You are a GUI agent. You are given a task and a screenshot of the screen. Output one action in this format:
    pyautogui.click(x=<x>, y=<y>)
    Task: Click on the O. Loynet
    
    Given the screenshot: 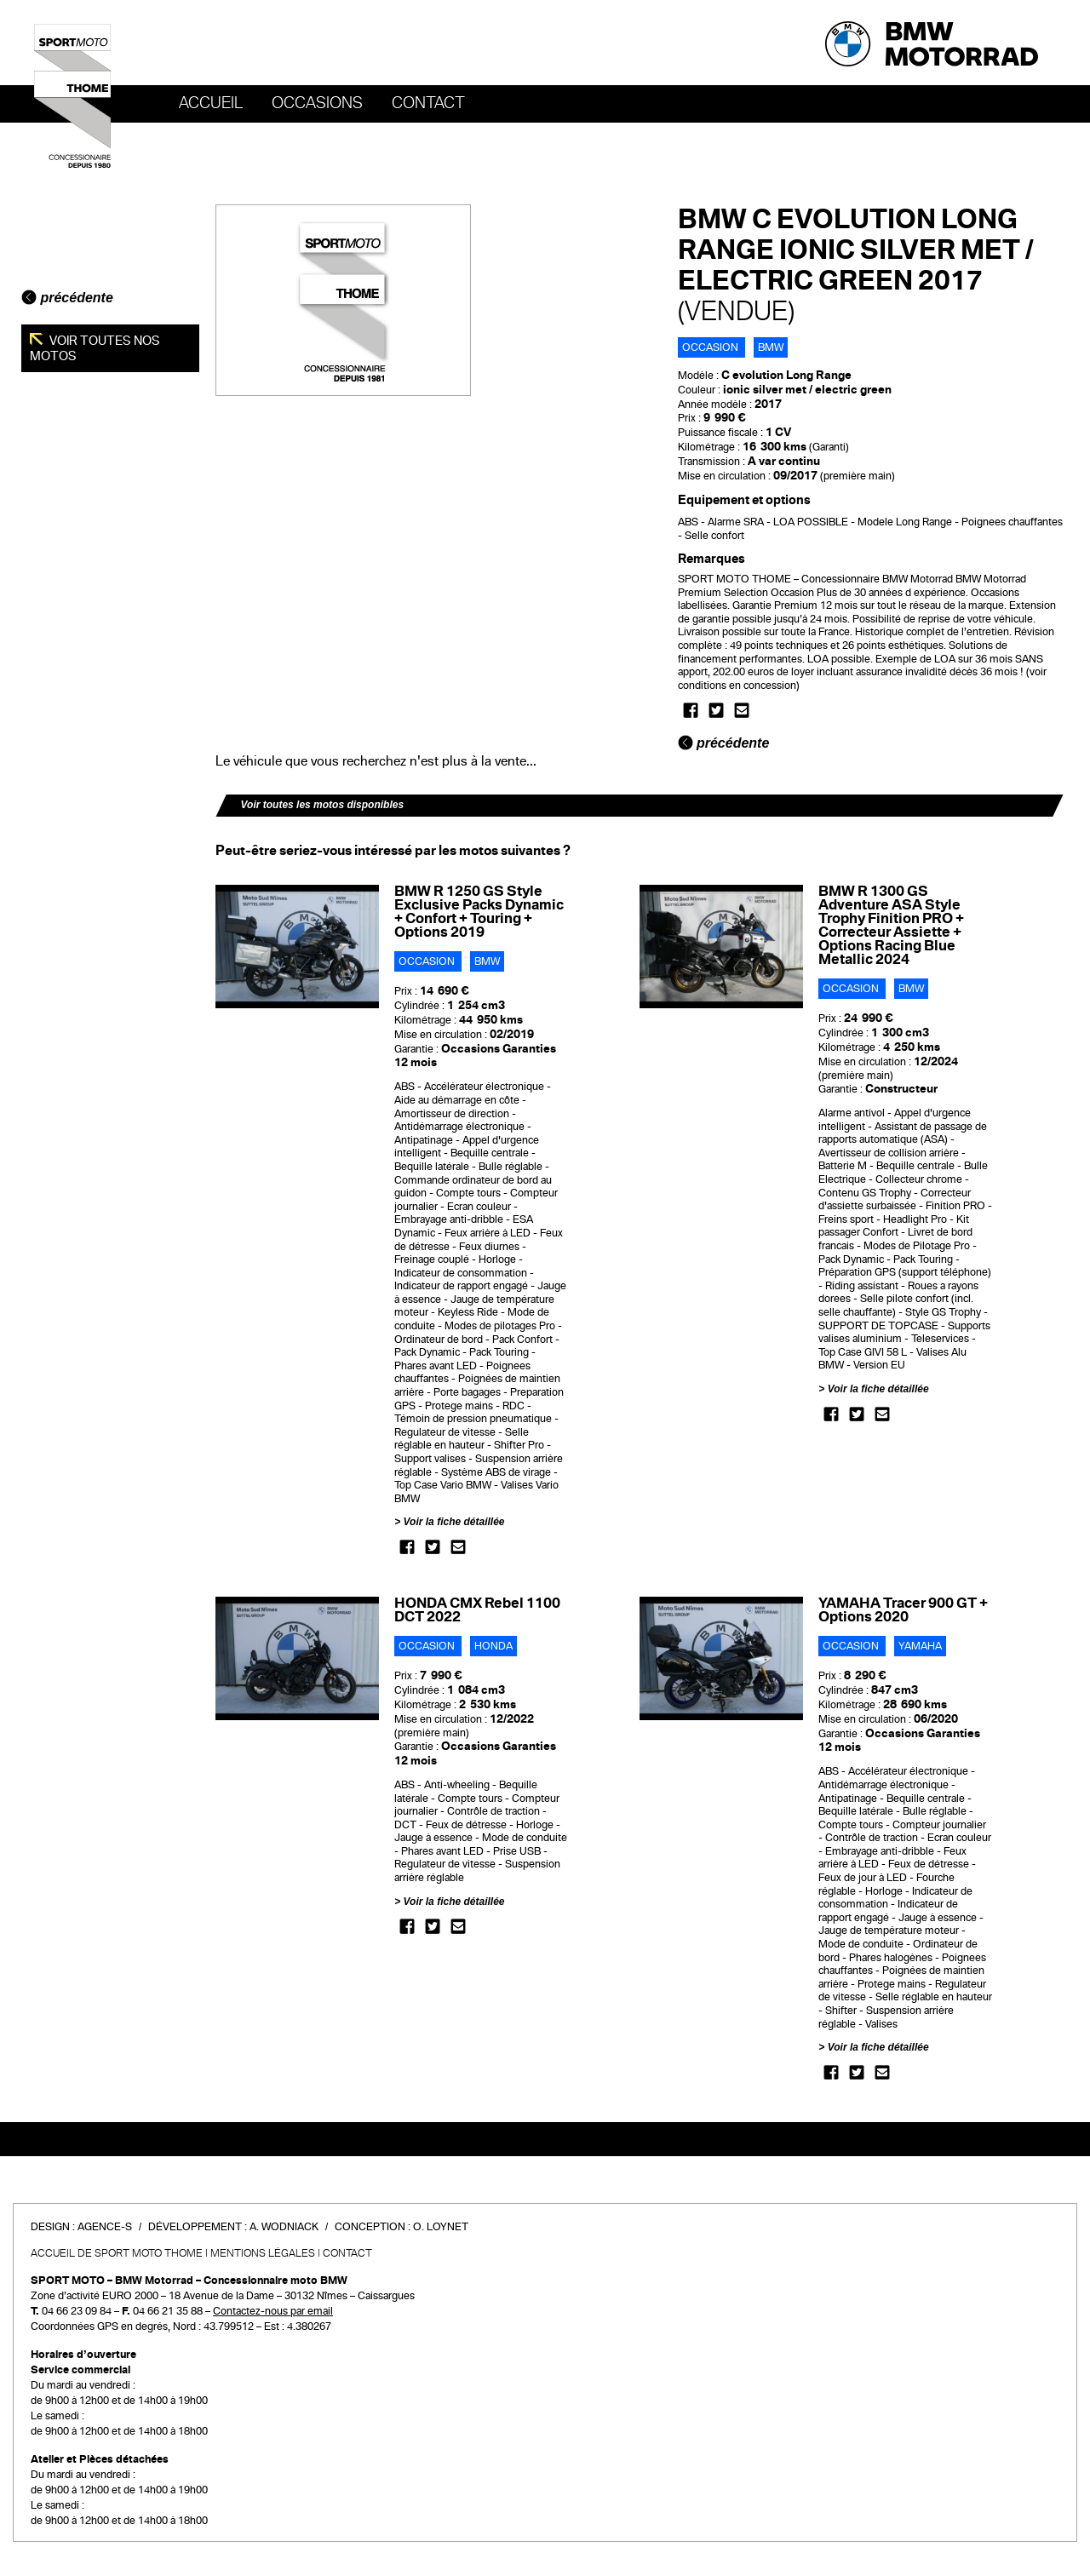 What is the action you would take?
    pyautogui.click(x=440, y=2227)
    